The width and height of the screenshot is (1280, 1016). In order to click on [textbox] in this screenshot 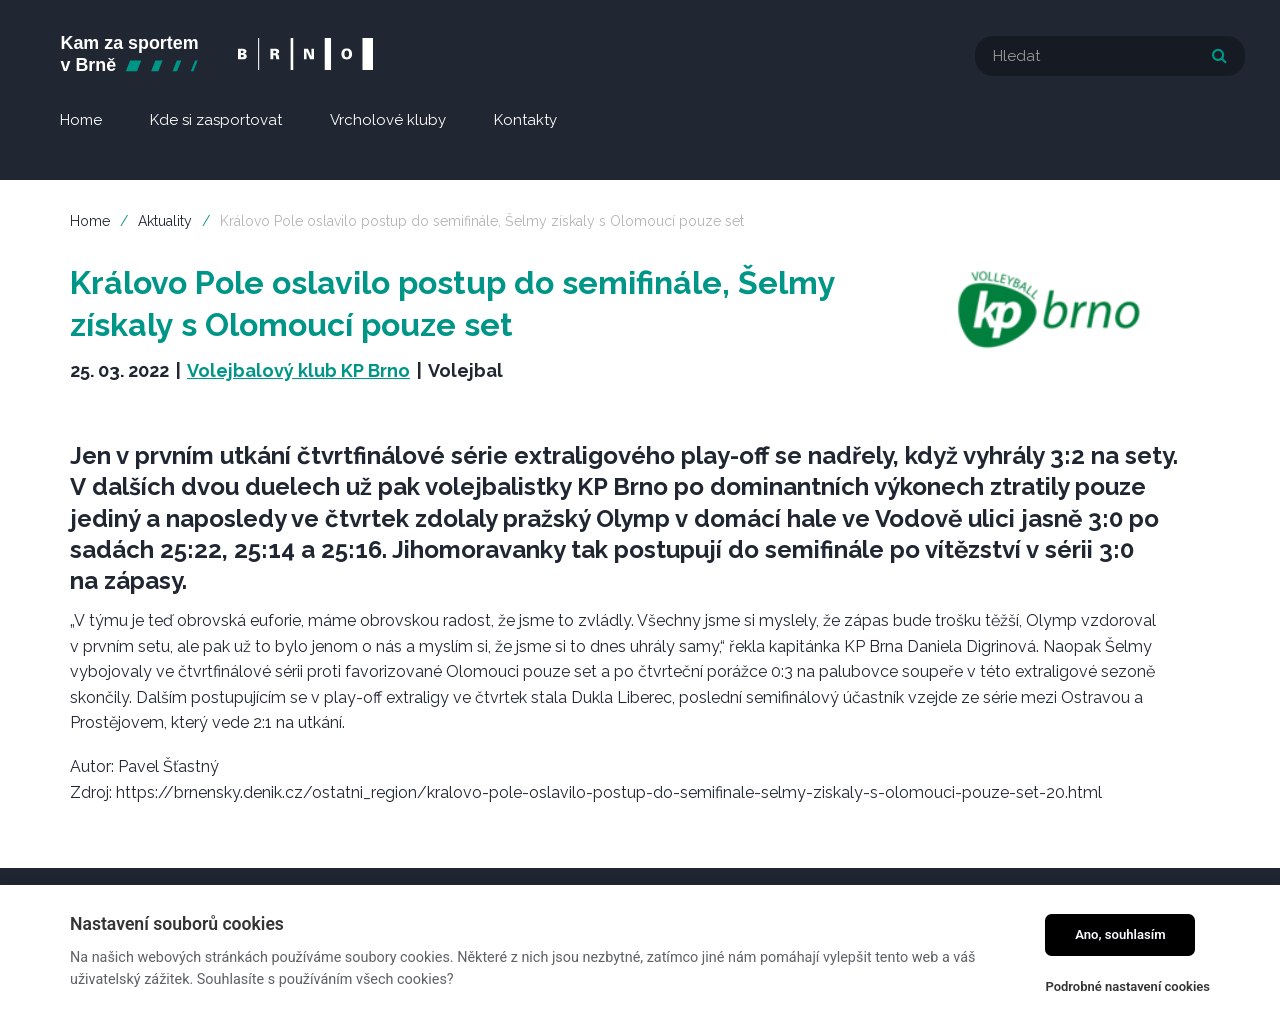, I will do `click(1110, 56)`.